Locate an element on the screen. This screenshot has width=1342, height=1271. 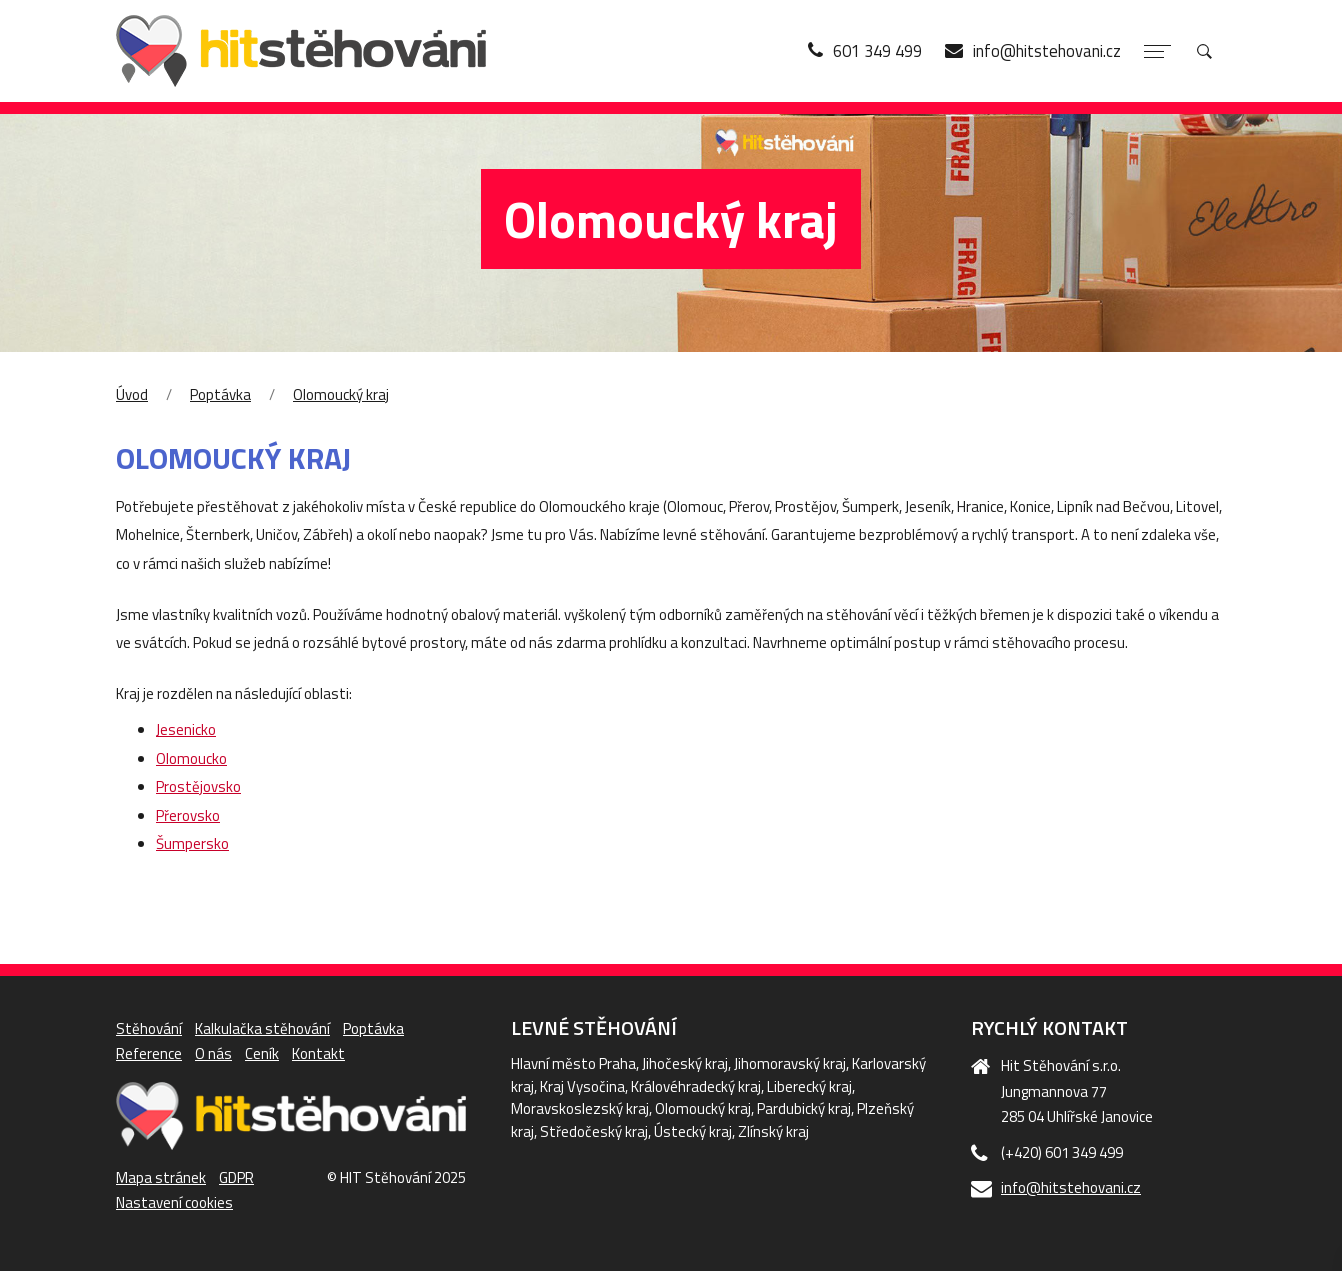
O nás is located at coordinates (213, 1053).